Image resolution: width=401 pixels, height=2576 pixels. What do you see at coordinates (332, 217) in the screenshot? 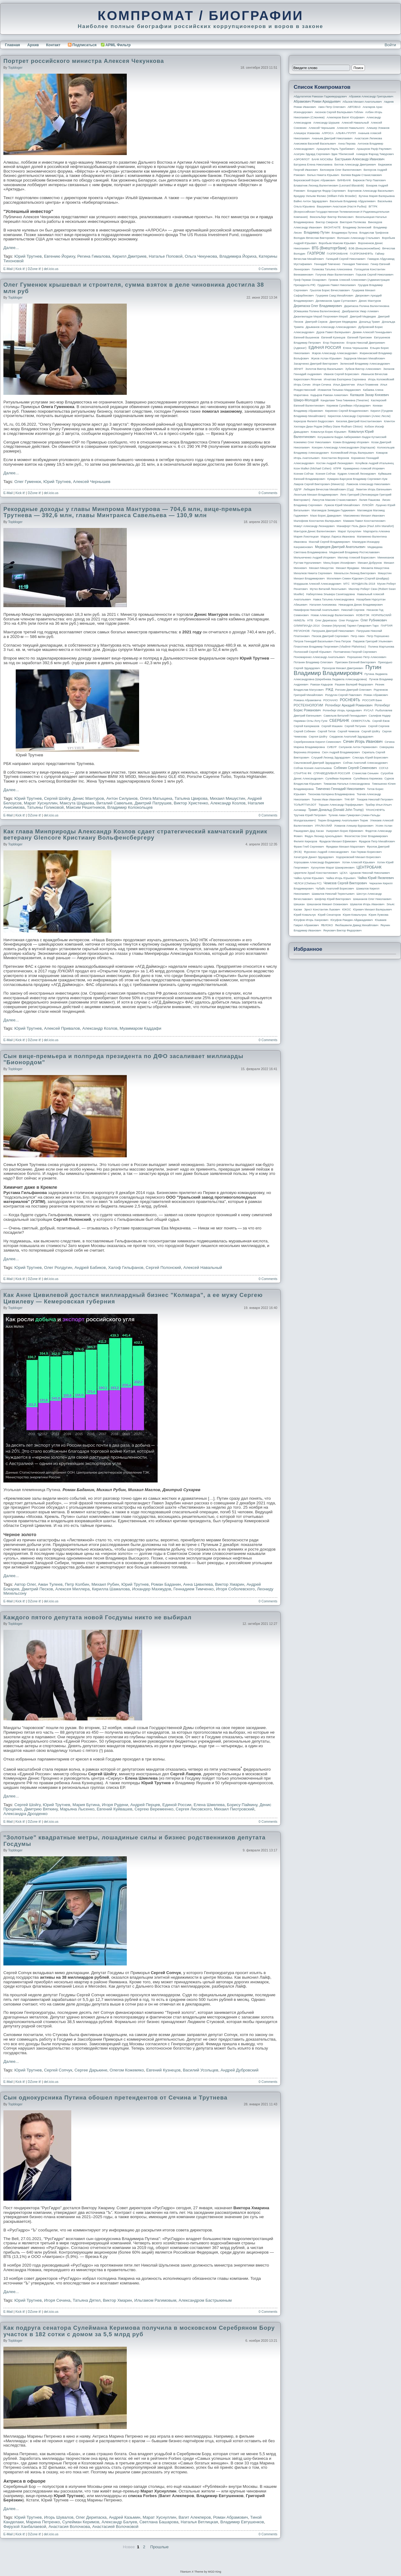
I see `Вексельберг Виктор Феликсович` at bounding box center [332, 217].